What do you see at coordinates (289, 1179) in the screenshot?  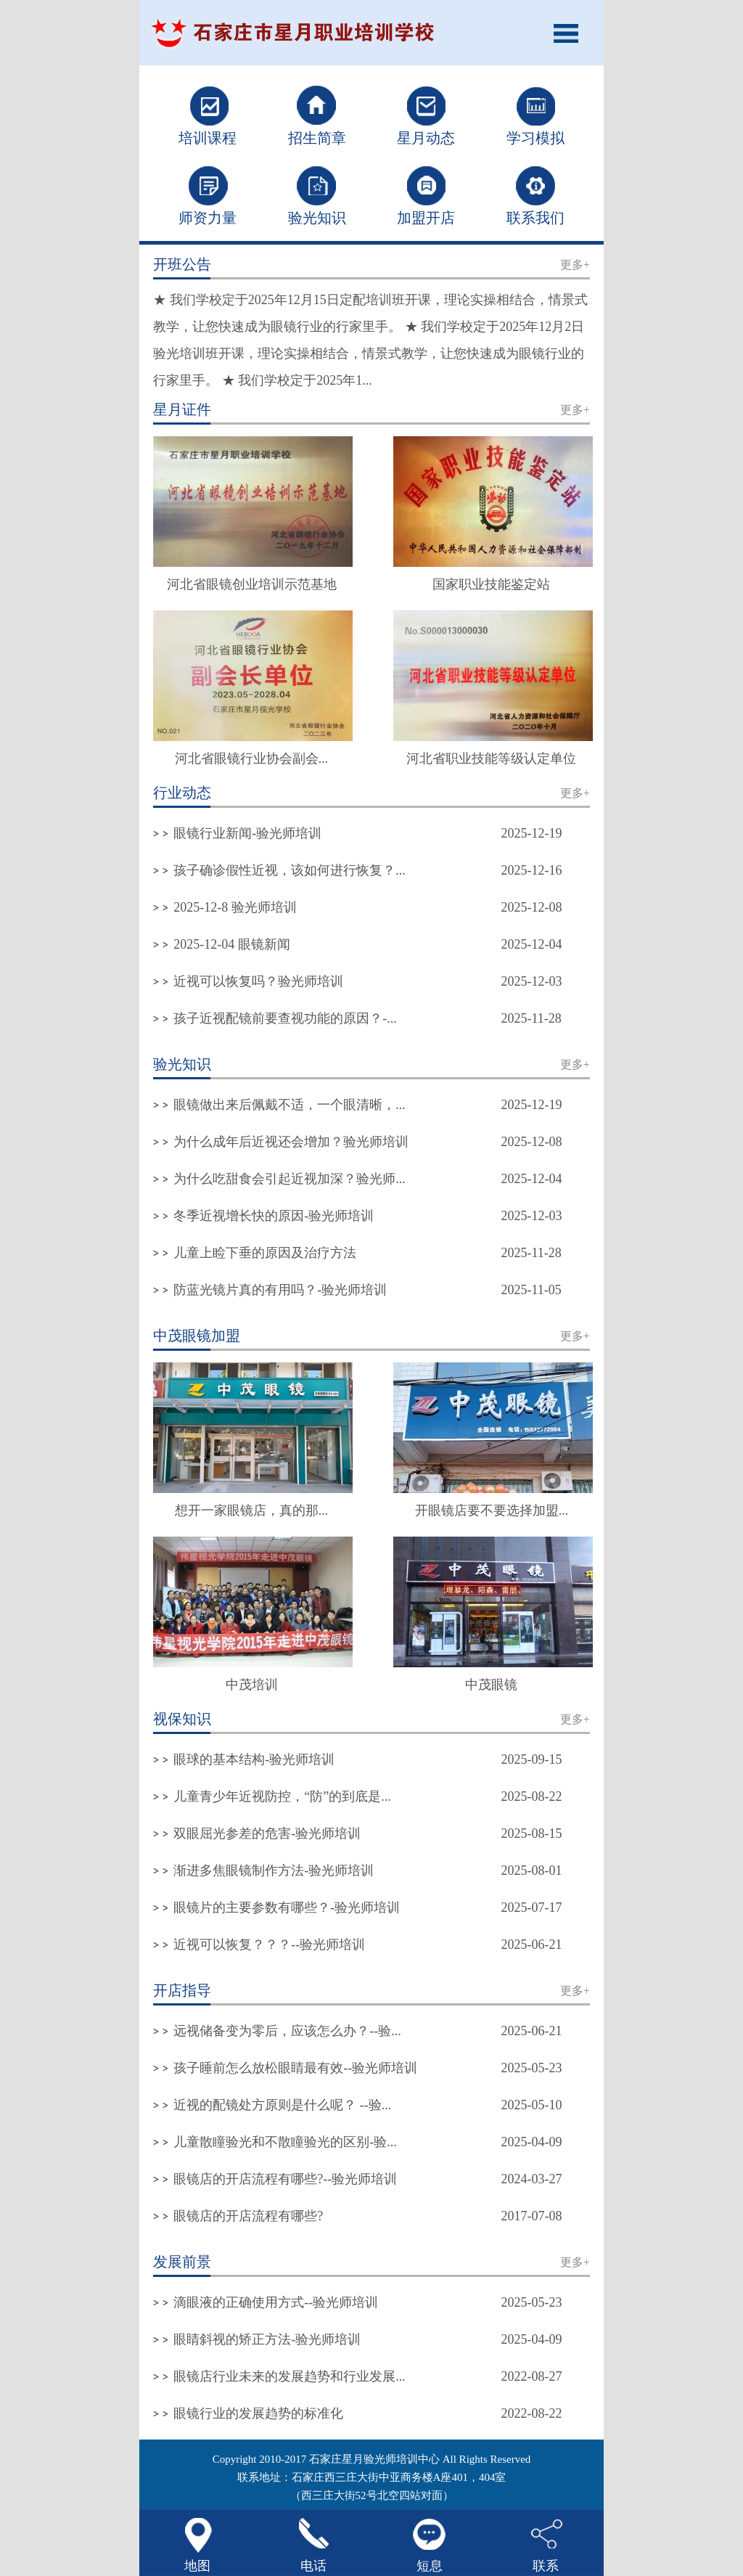 I see `为什么吃甜食会引起近视加深？验光师...` at bounding box center [289, 1179].